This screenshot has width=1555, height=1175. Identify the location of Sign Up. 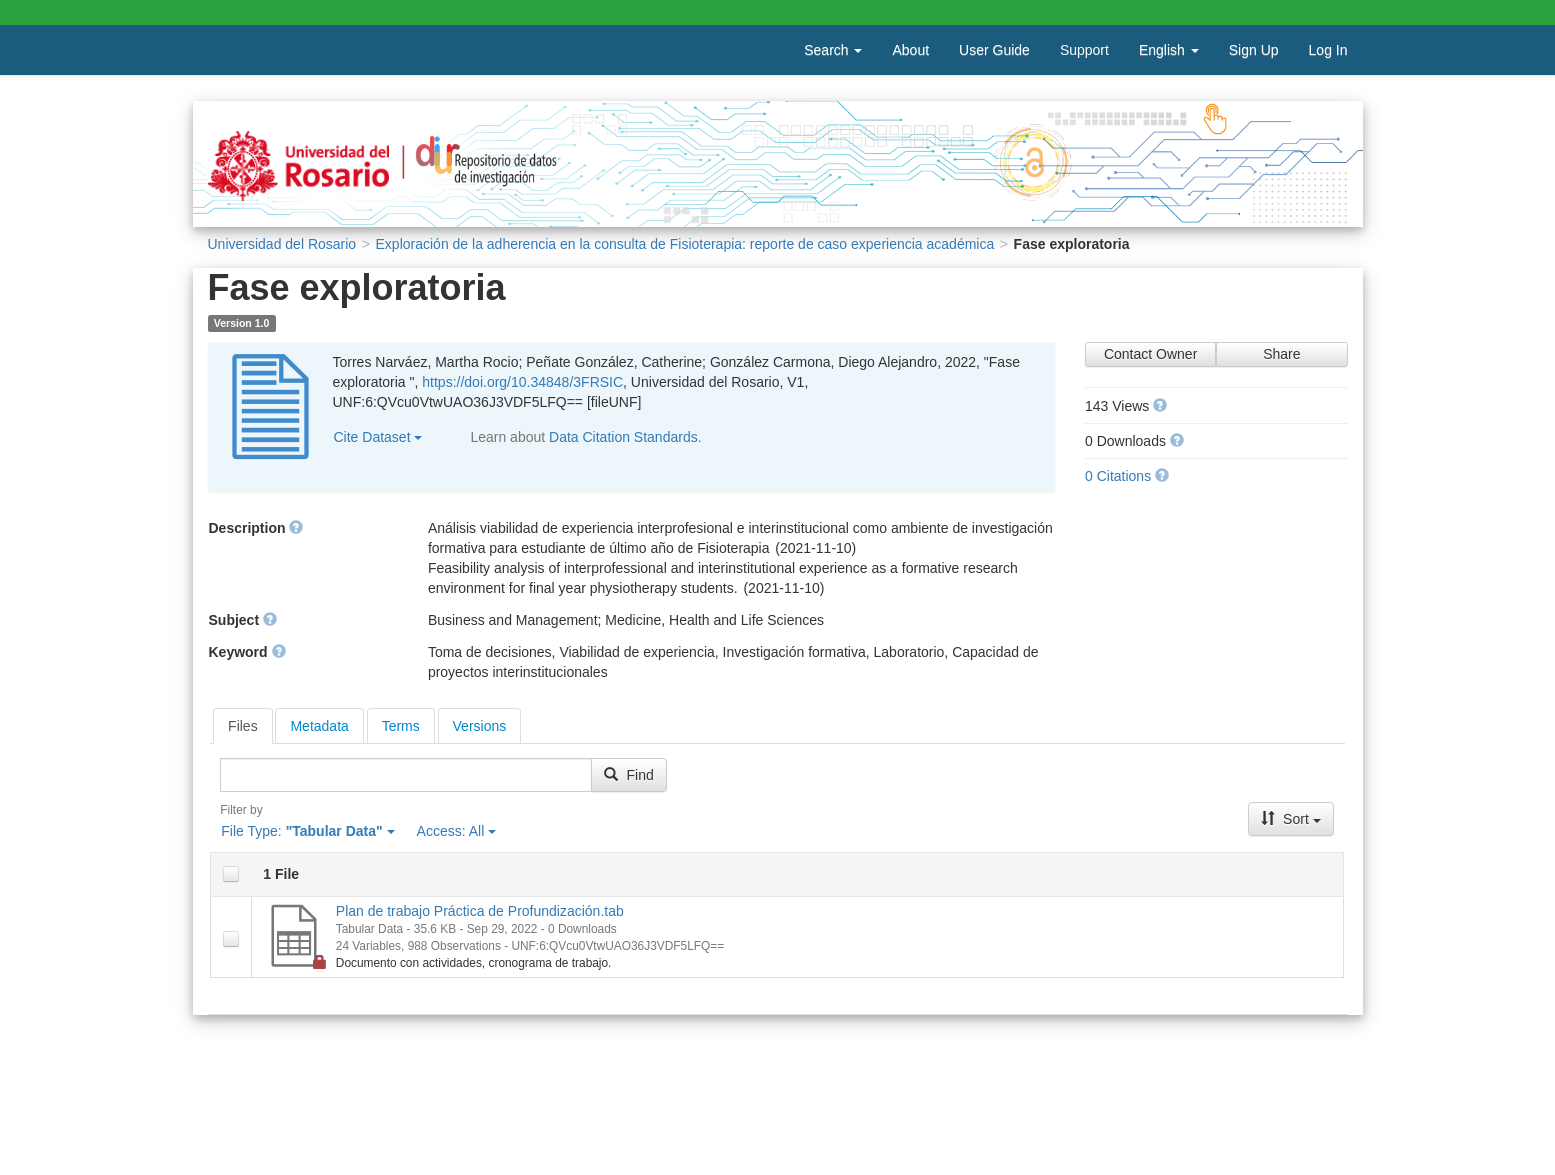
(1254, 50).